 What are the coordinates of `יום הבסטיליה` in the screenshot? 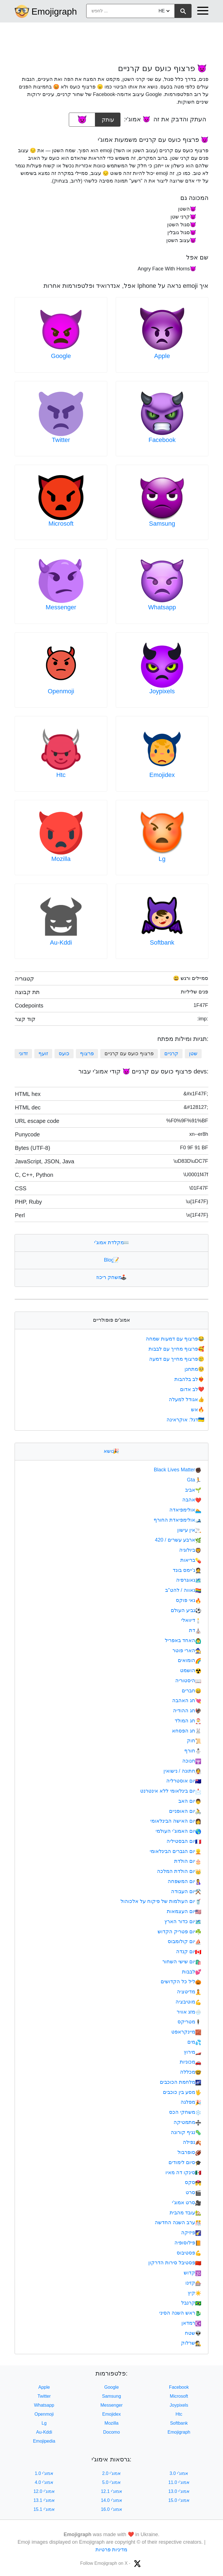 It's located at (184, 1841).